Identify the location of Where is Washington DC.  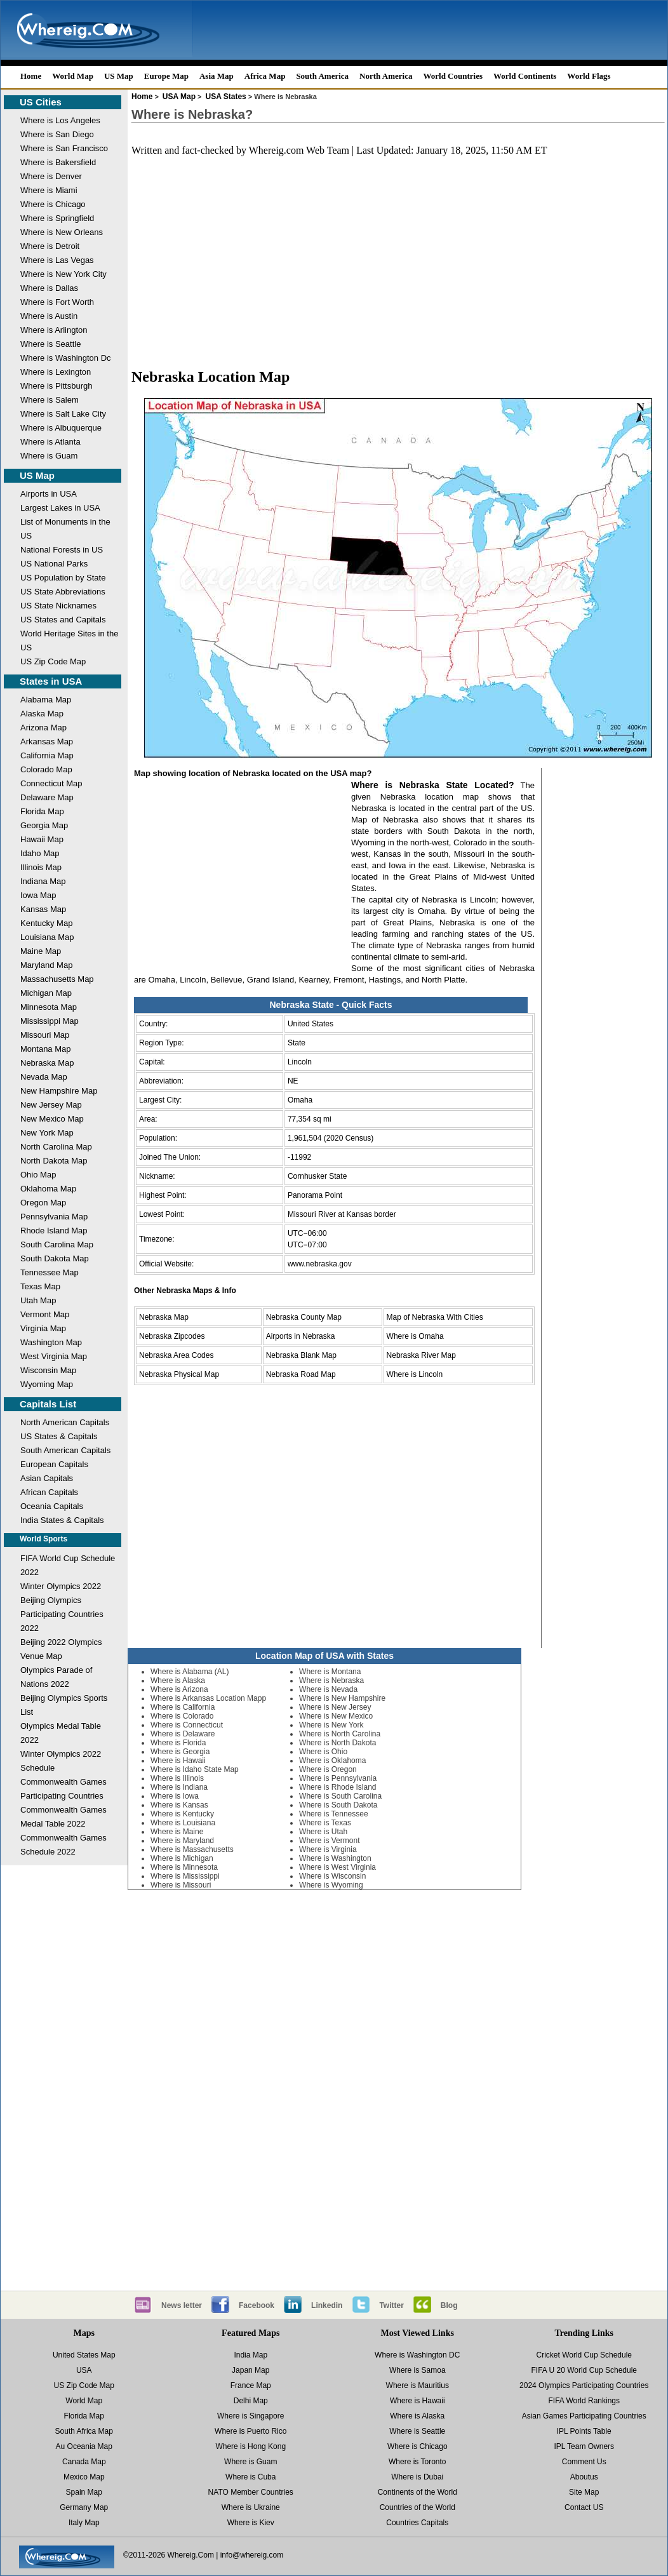
(417, 2355).